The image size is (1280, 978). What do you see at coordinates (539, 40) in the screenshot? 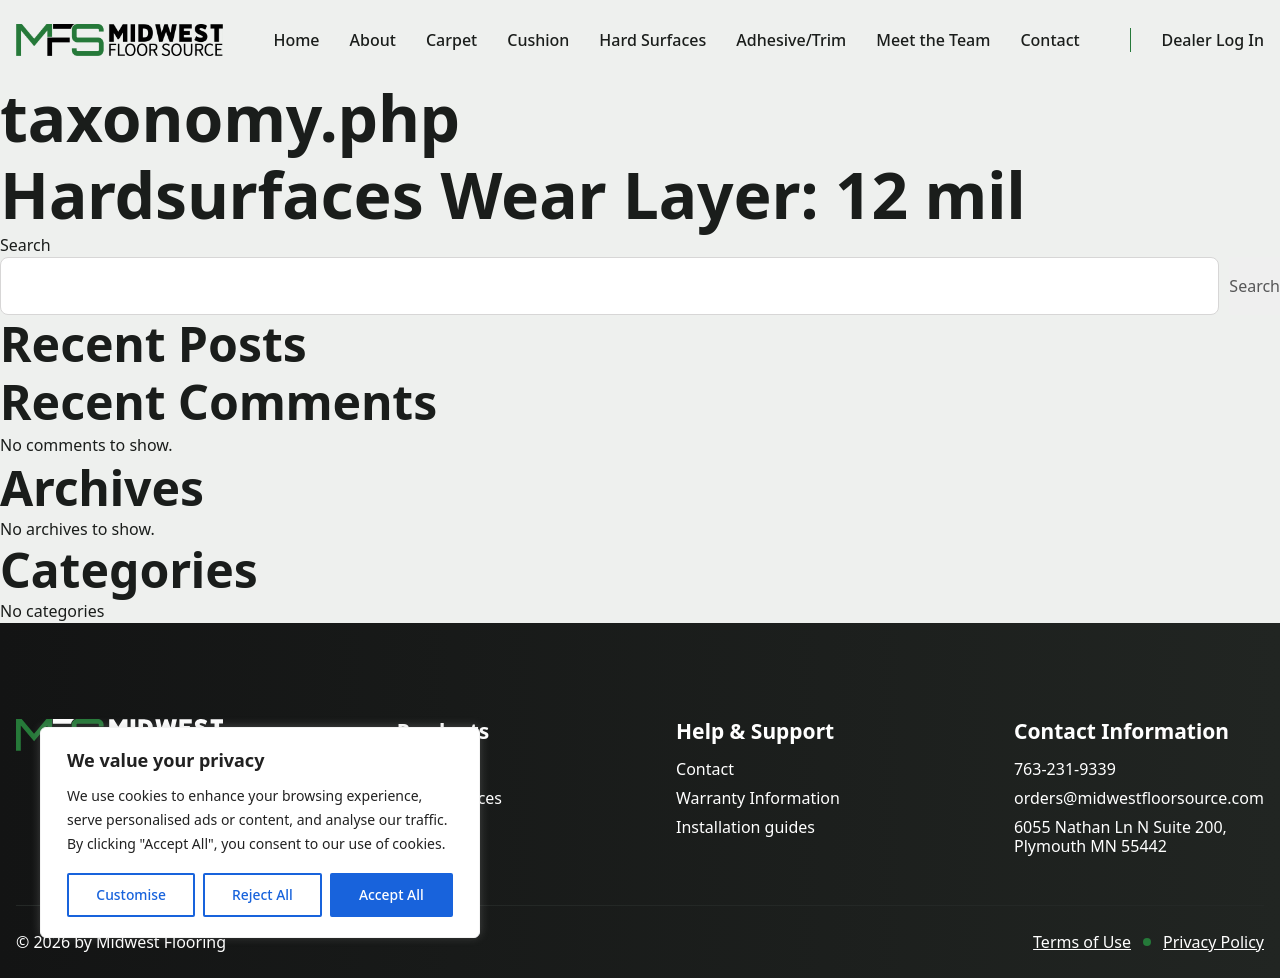
I see `Cushion` at bounding box center [539, 40].